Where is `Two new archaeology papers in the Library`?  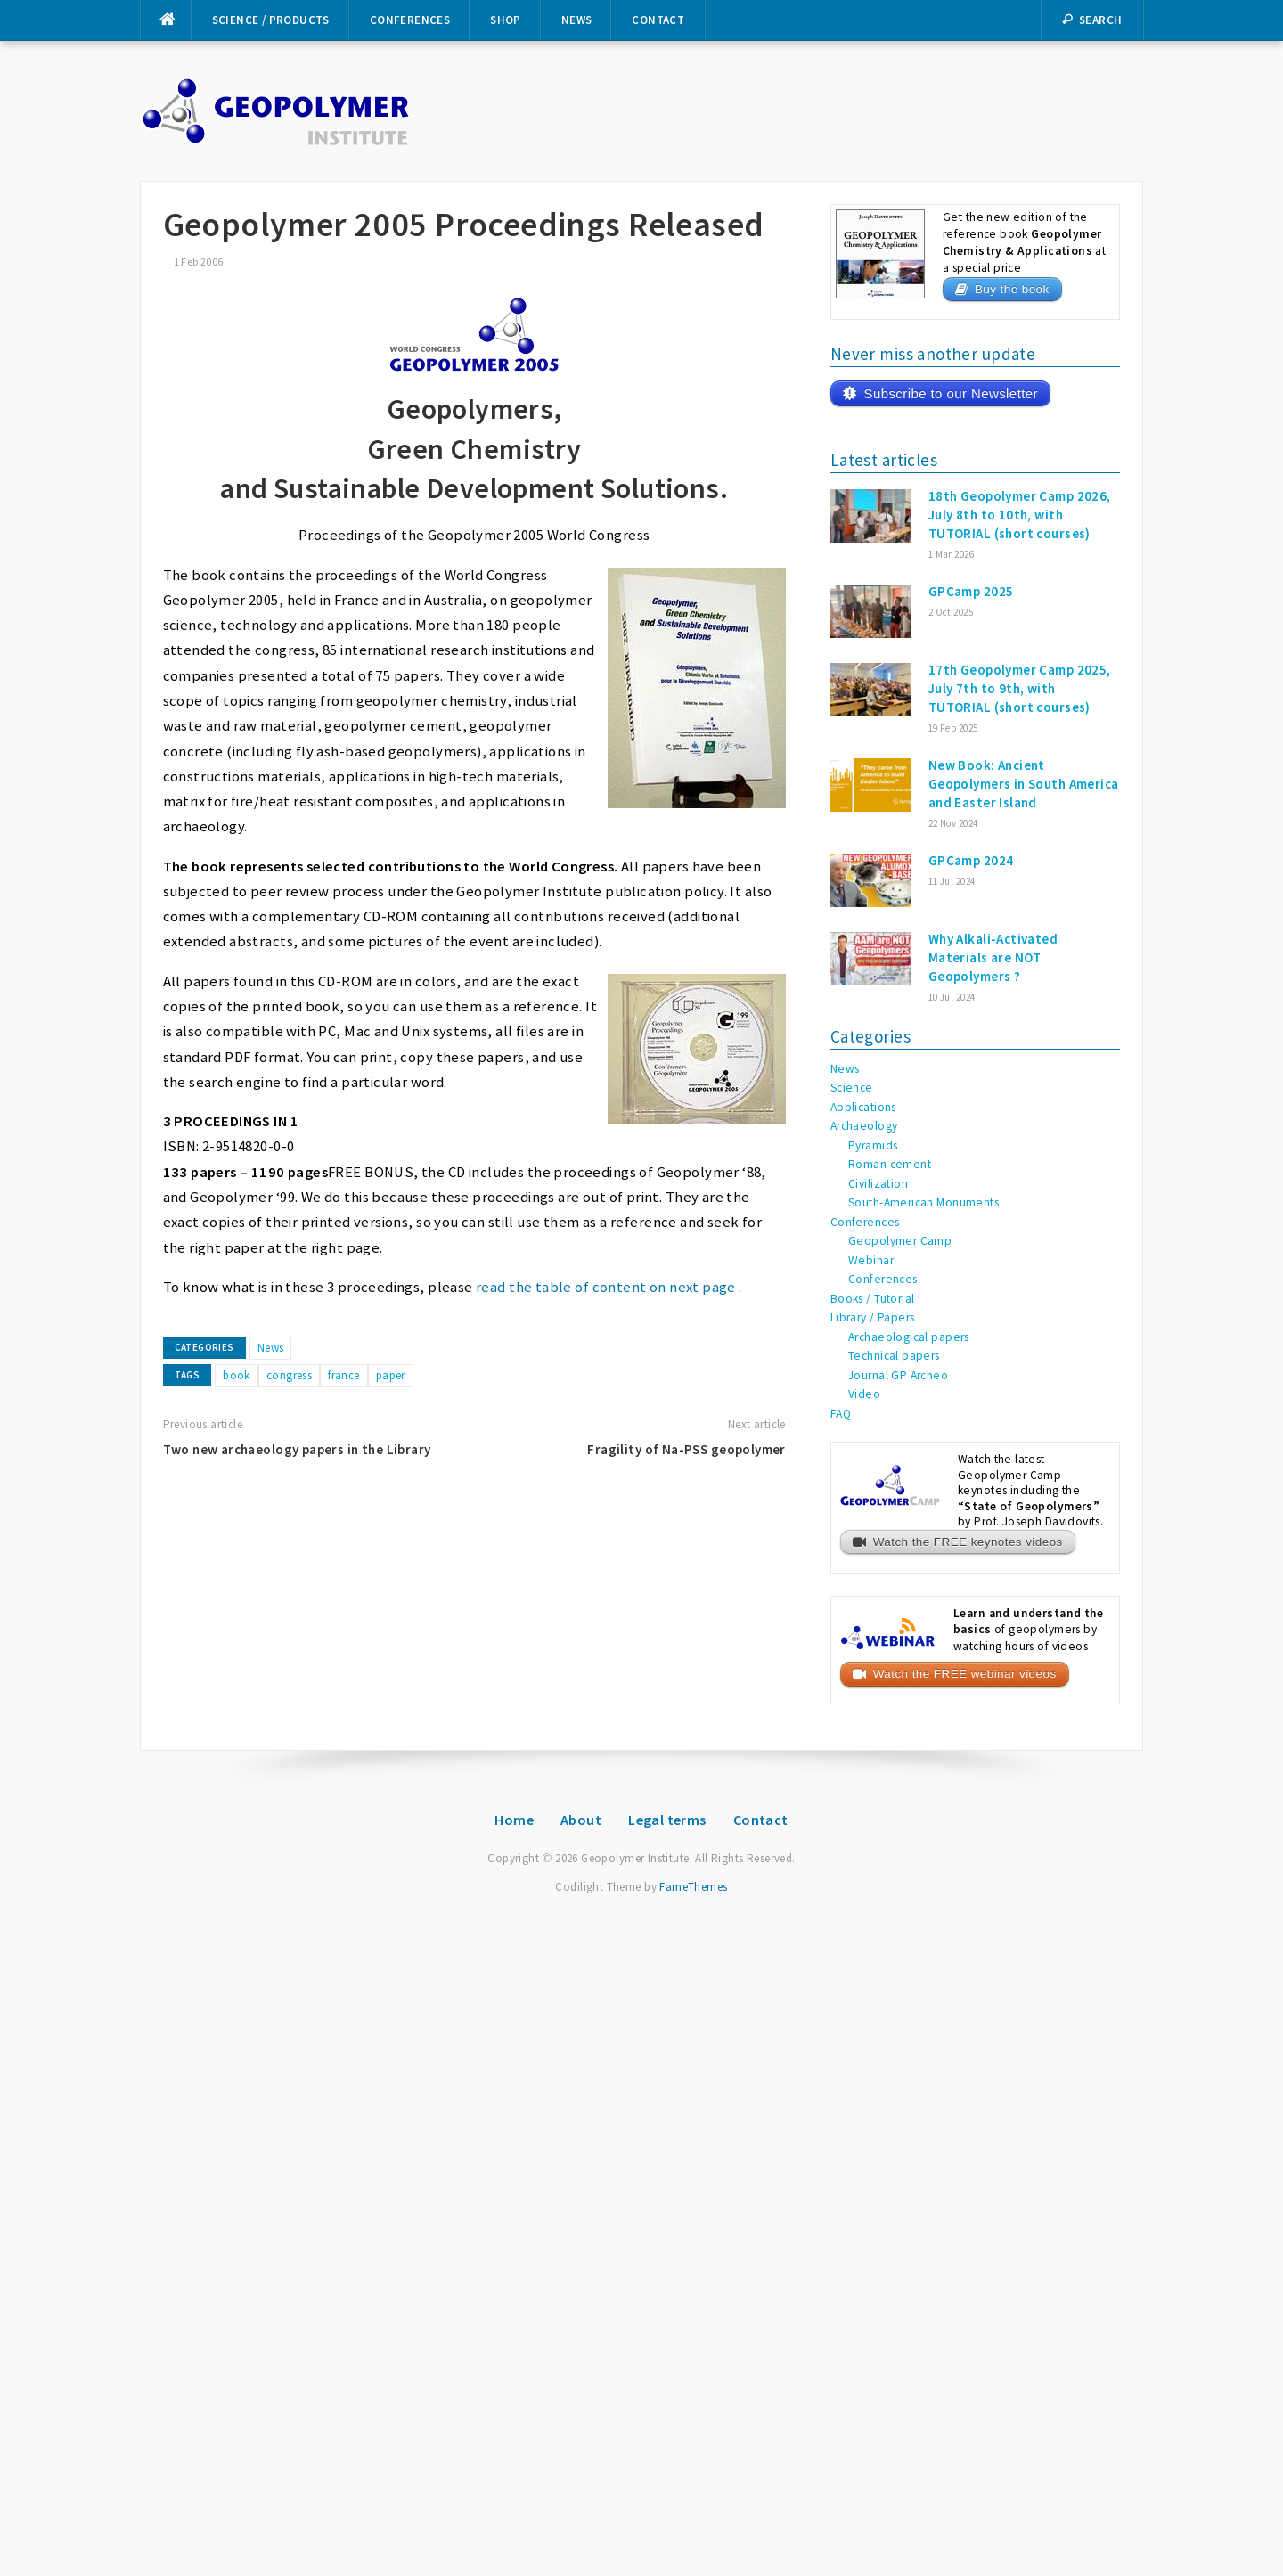
Two new archaeology papers in the Library is located at coordinates (297, 1449).